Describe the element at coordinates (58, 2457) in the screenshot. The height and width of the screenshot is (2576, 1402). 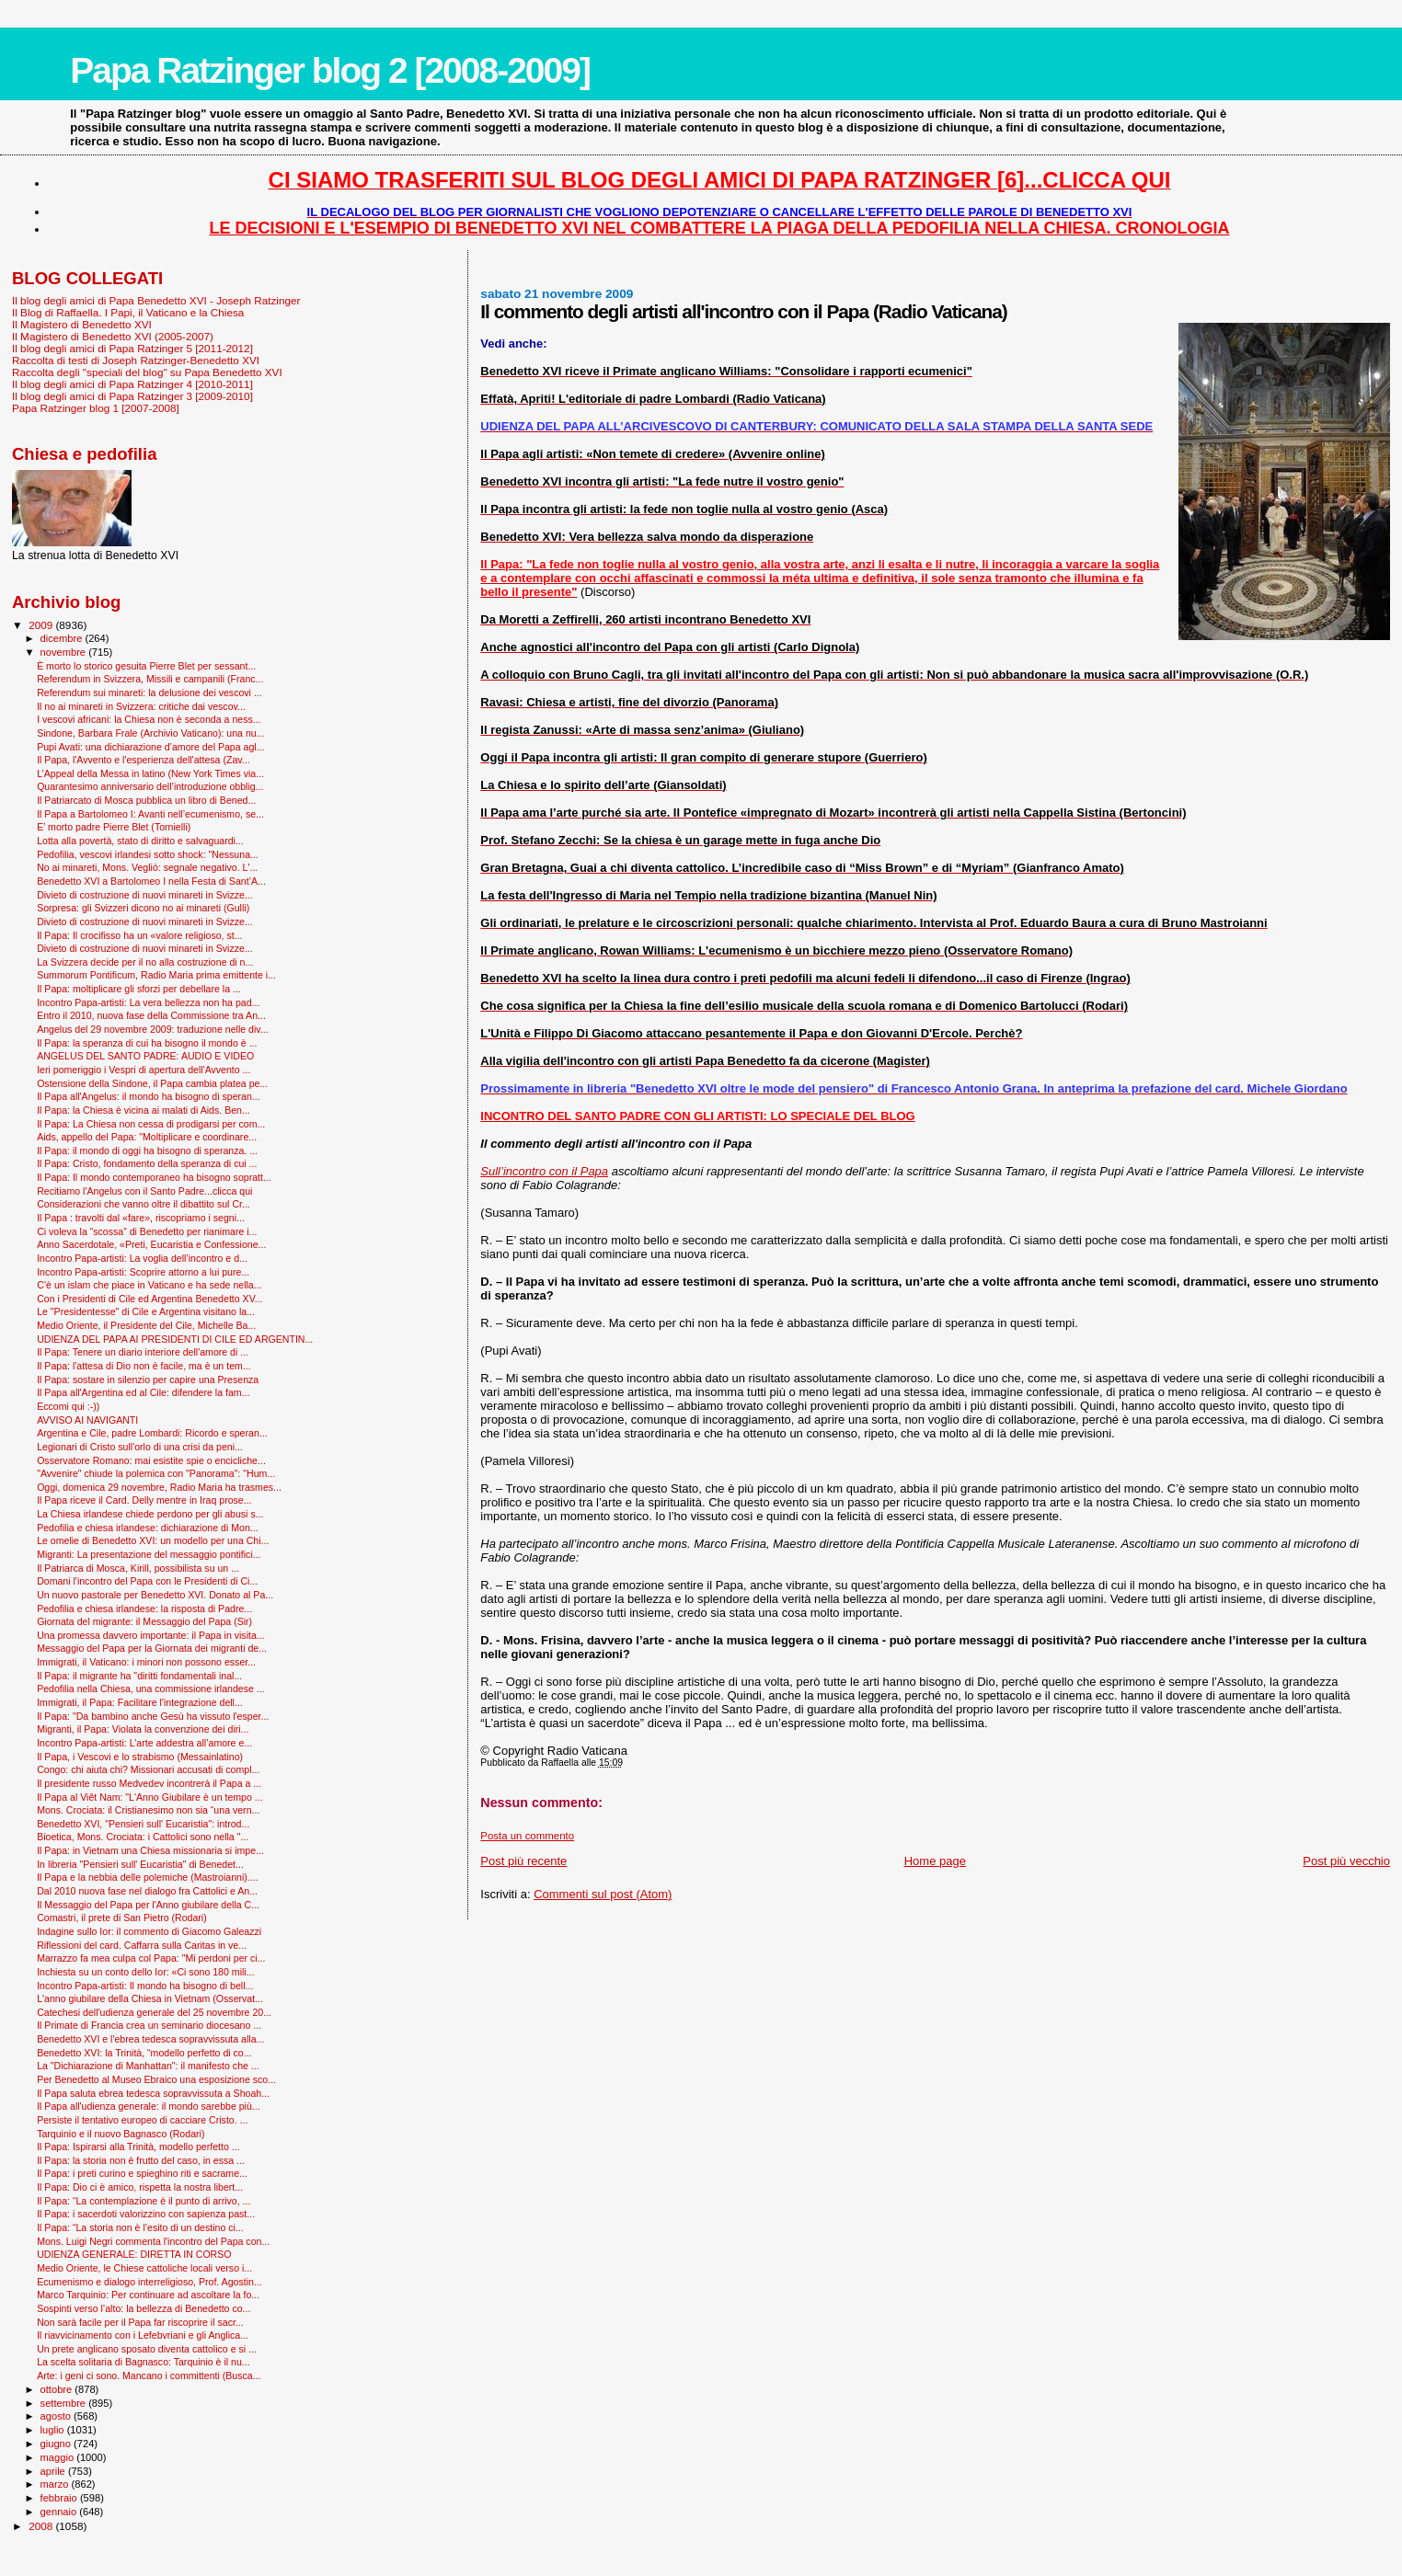
I see `maggio` at that location.